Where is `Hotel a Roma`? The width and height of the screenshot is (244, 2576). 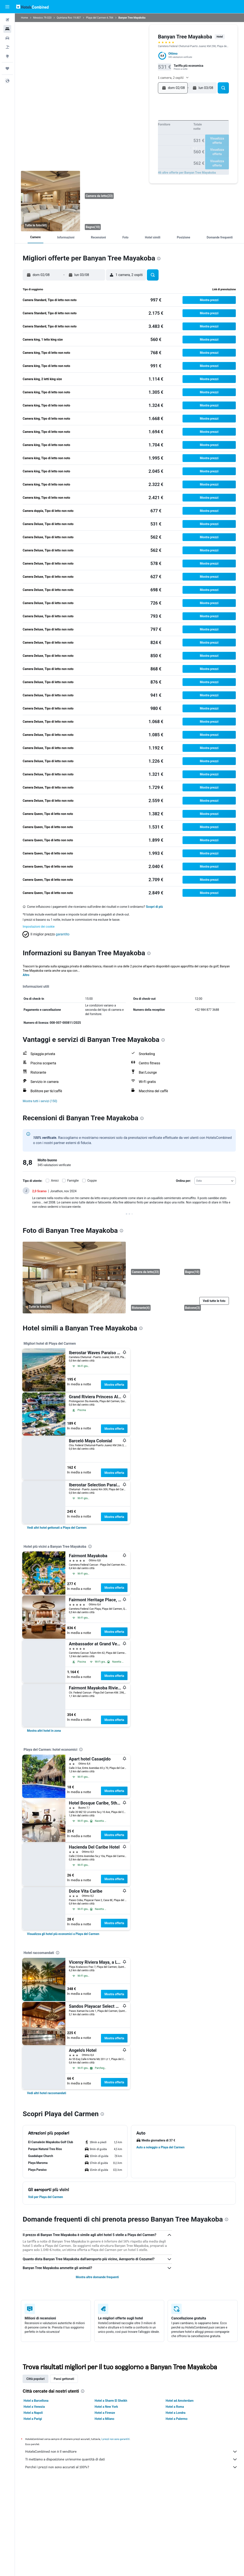 Hotel a Roma is located at coordinates (175, 2406).